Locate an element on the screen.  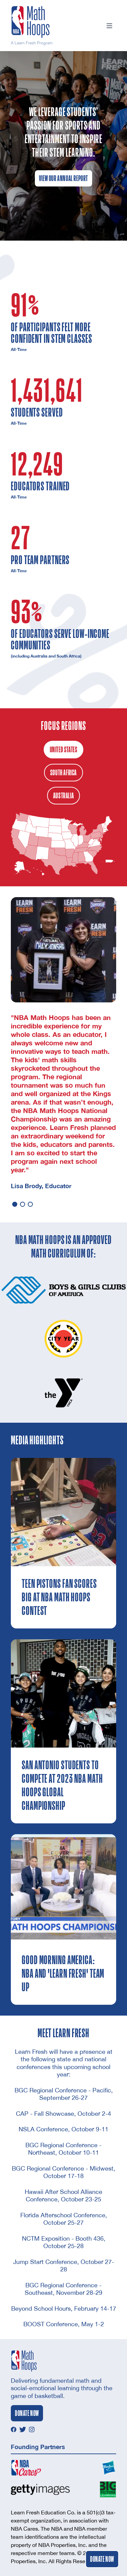
Donate Now is located at coordinates (102, 2559).